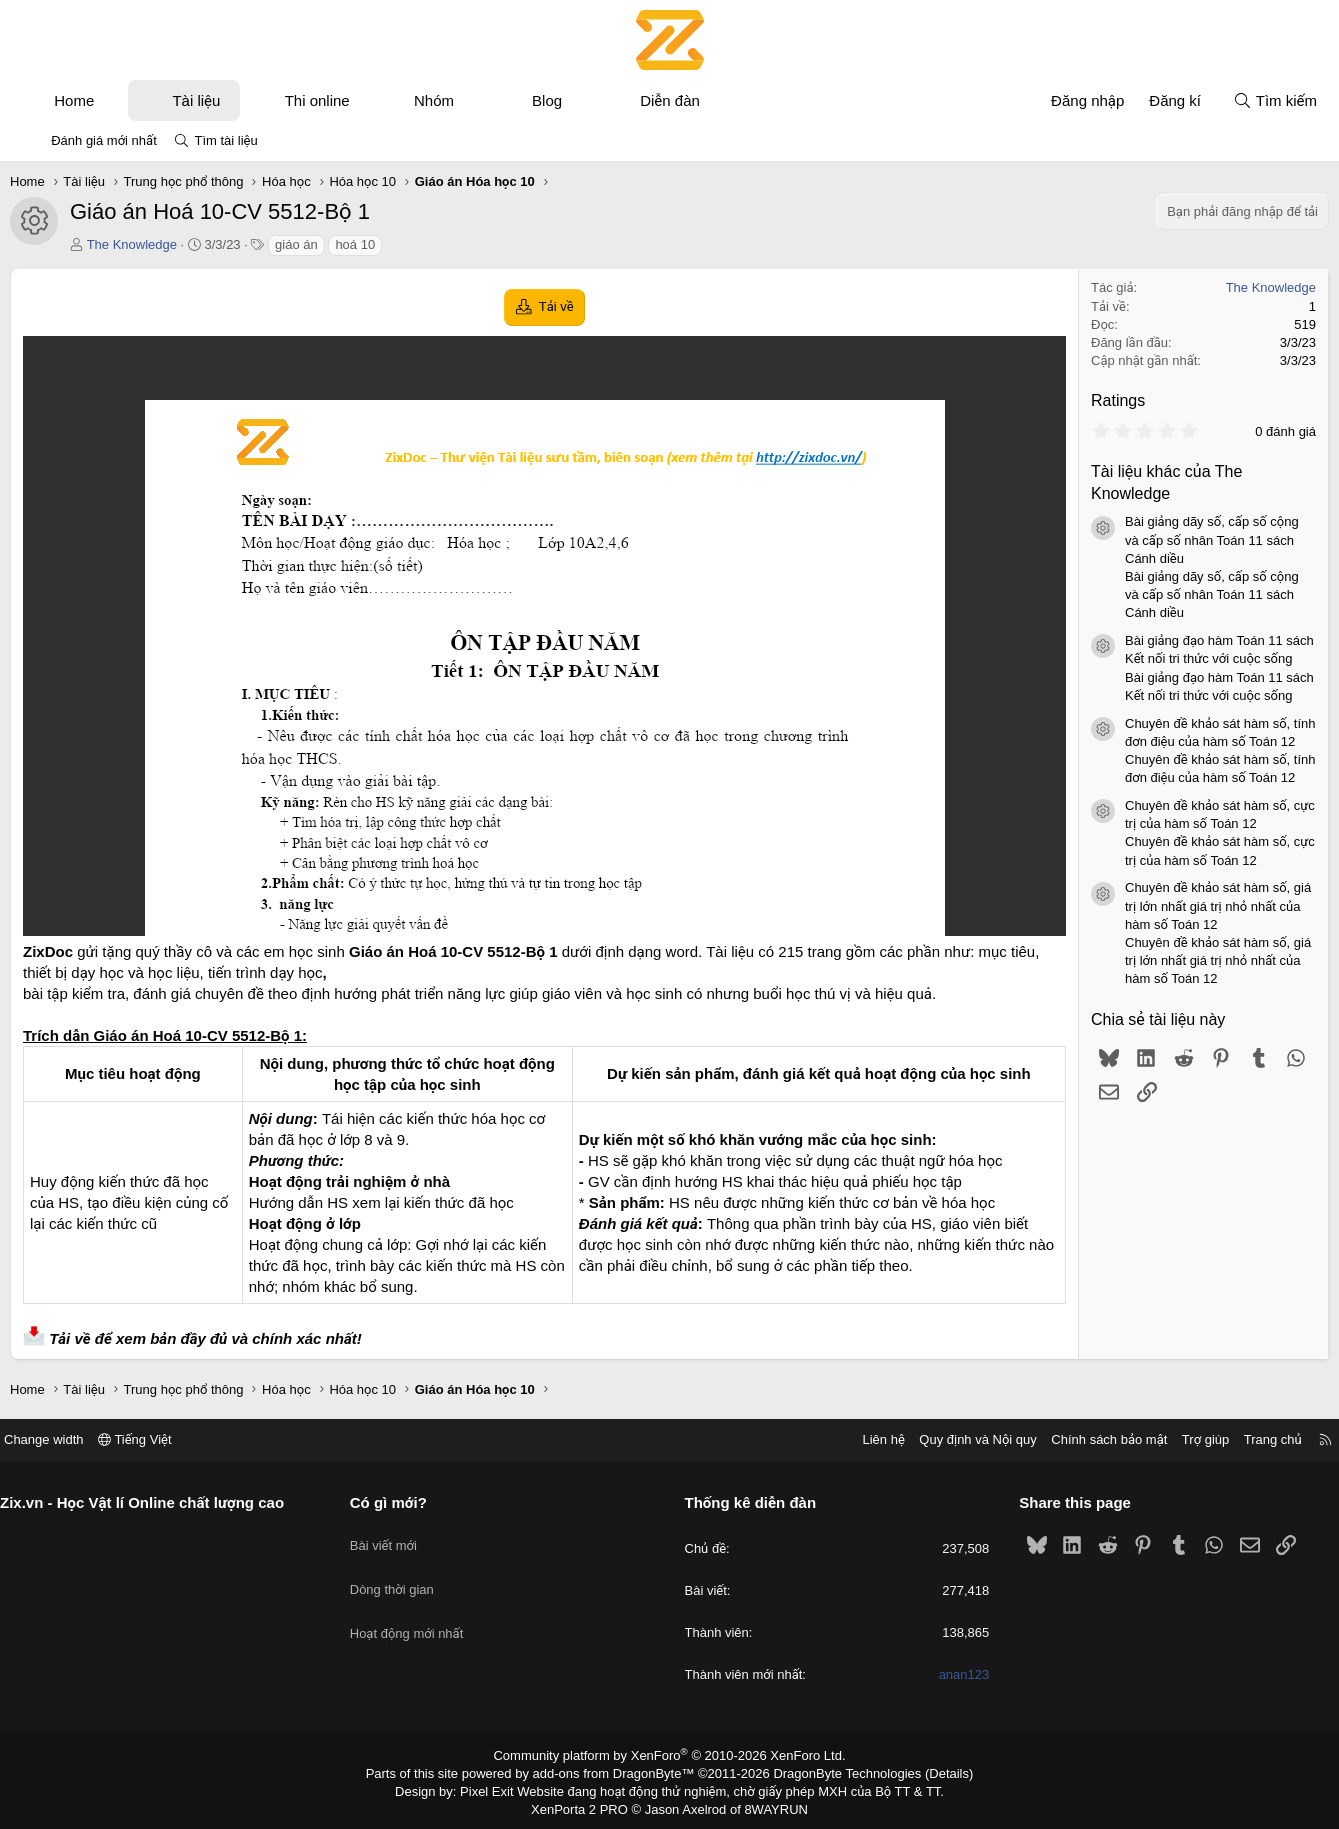 Image resolution: width=1339 pixels, height=1829 pixels. I want to click on giáo án, so click(316, 244).